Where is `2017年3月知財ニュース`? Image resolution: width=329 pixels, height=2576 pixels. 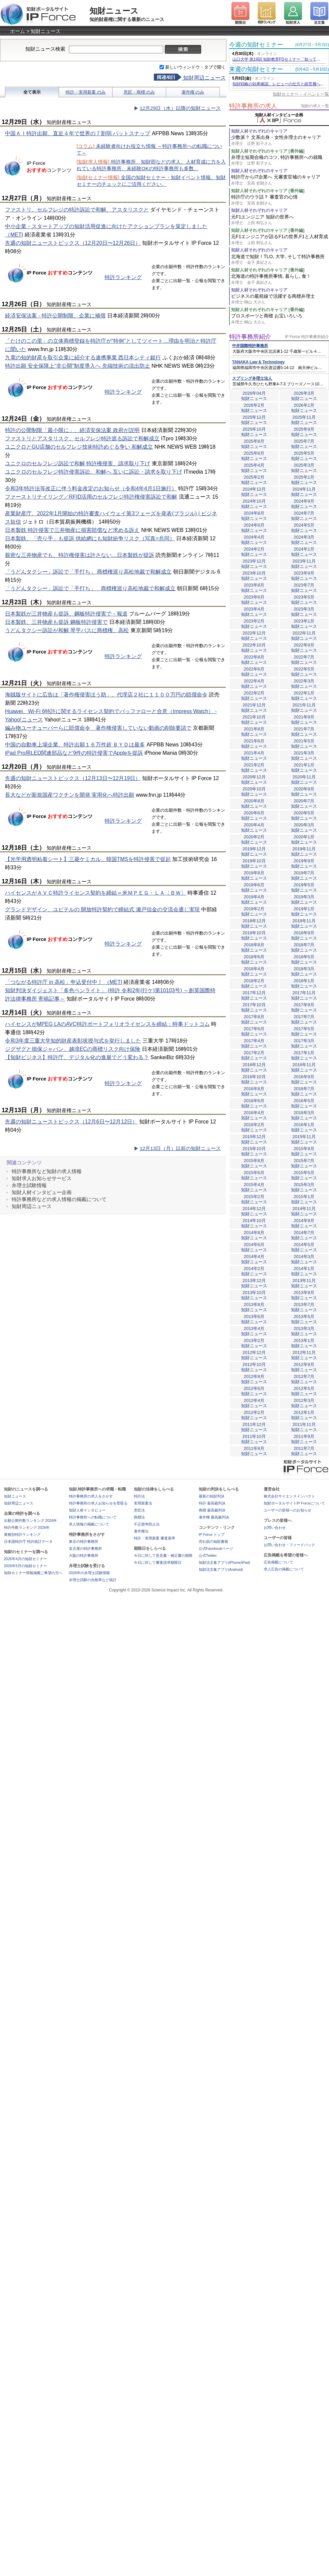
2017年3月知財ニュース is located at coordinates (304, 1043).